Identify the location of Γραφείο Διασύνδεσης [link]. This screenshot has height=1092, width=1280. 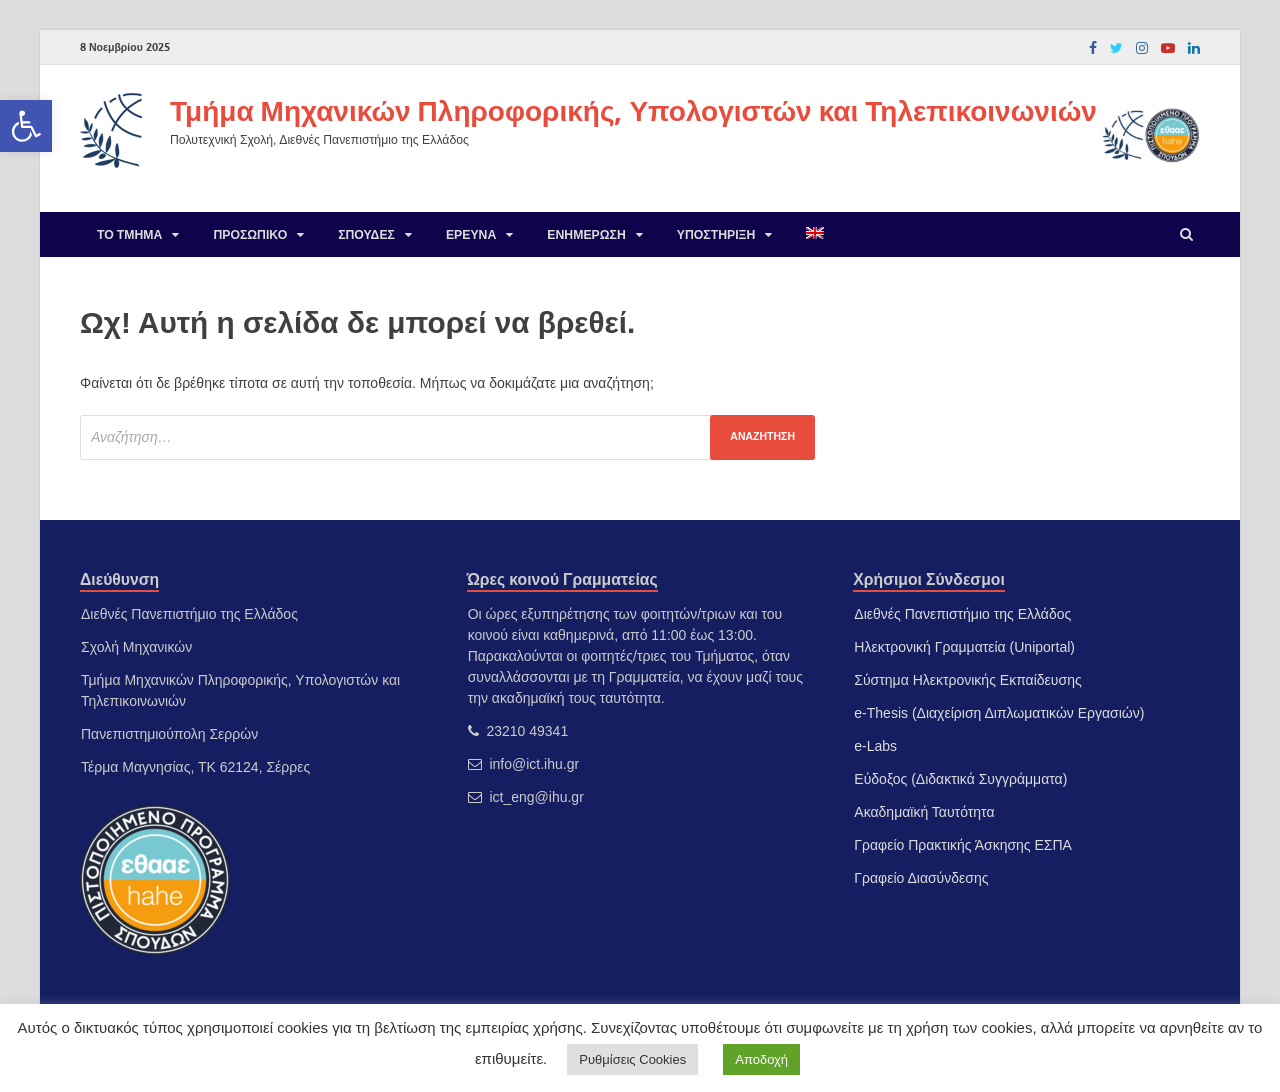
(921, 878).